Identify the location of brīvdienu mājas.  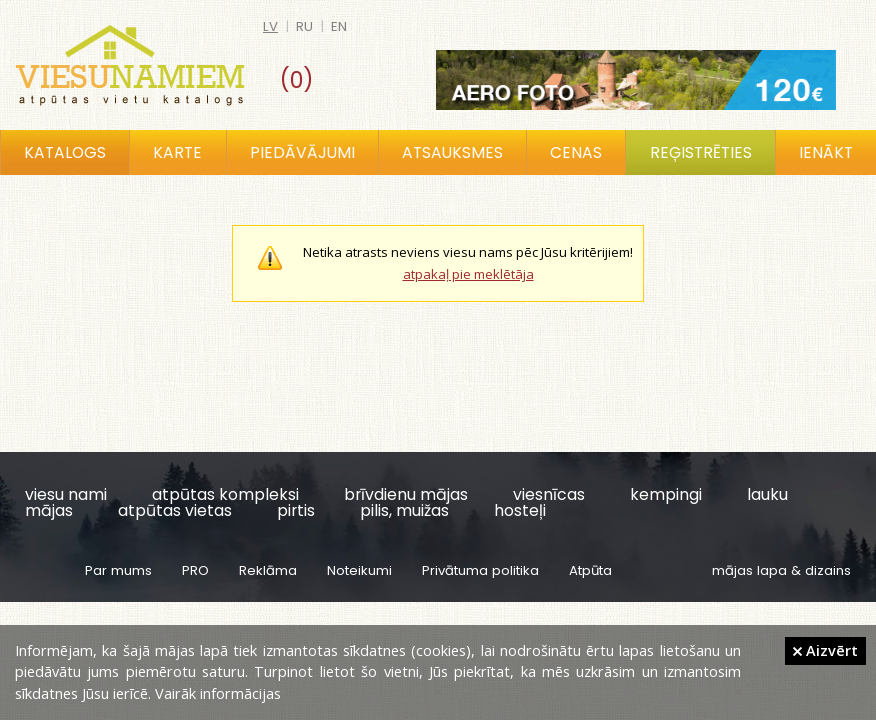
(406, 494).